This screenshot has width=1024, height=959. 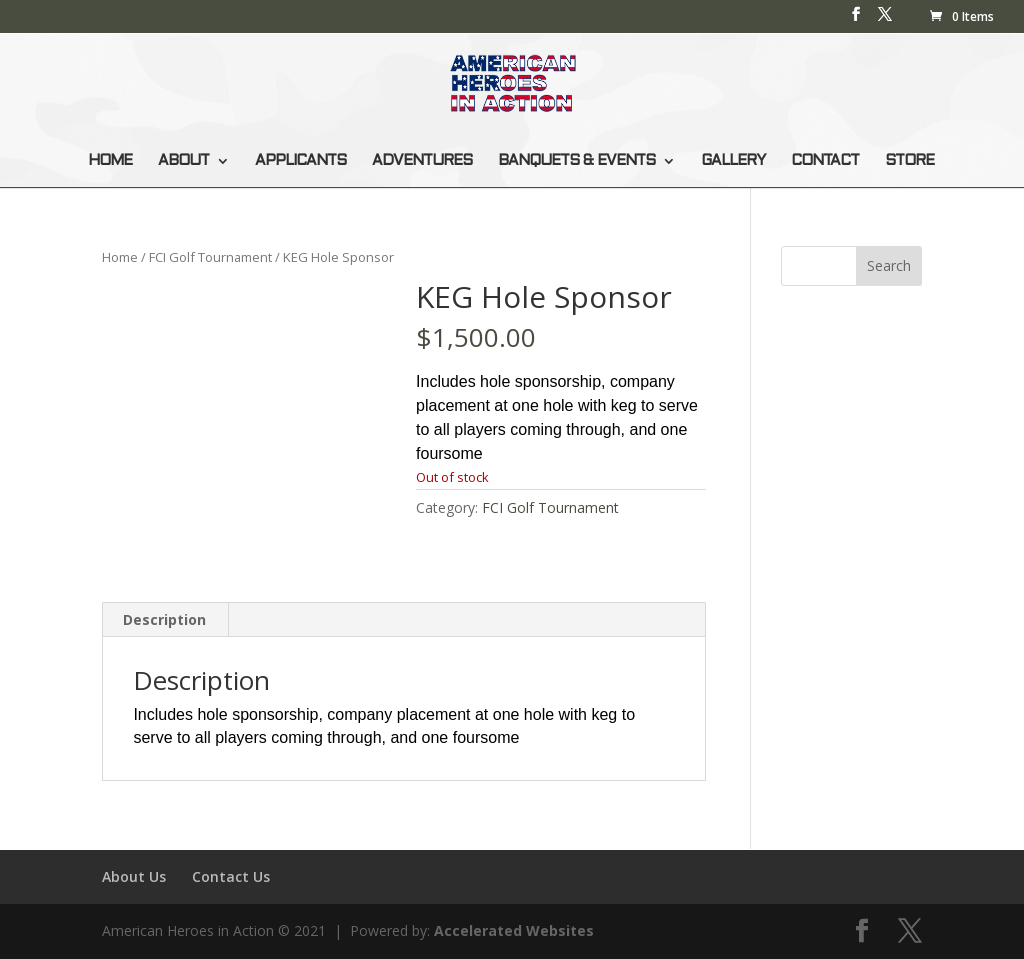 What do you see at coordinates (576, 161) in the screenshot?
I see `BANQUETS & EVENTS` at bounding box center [576, 161].